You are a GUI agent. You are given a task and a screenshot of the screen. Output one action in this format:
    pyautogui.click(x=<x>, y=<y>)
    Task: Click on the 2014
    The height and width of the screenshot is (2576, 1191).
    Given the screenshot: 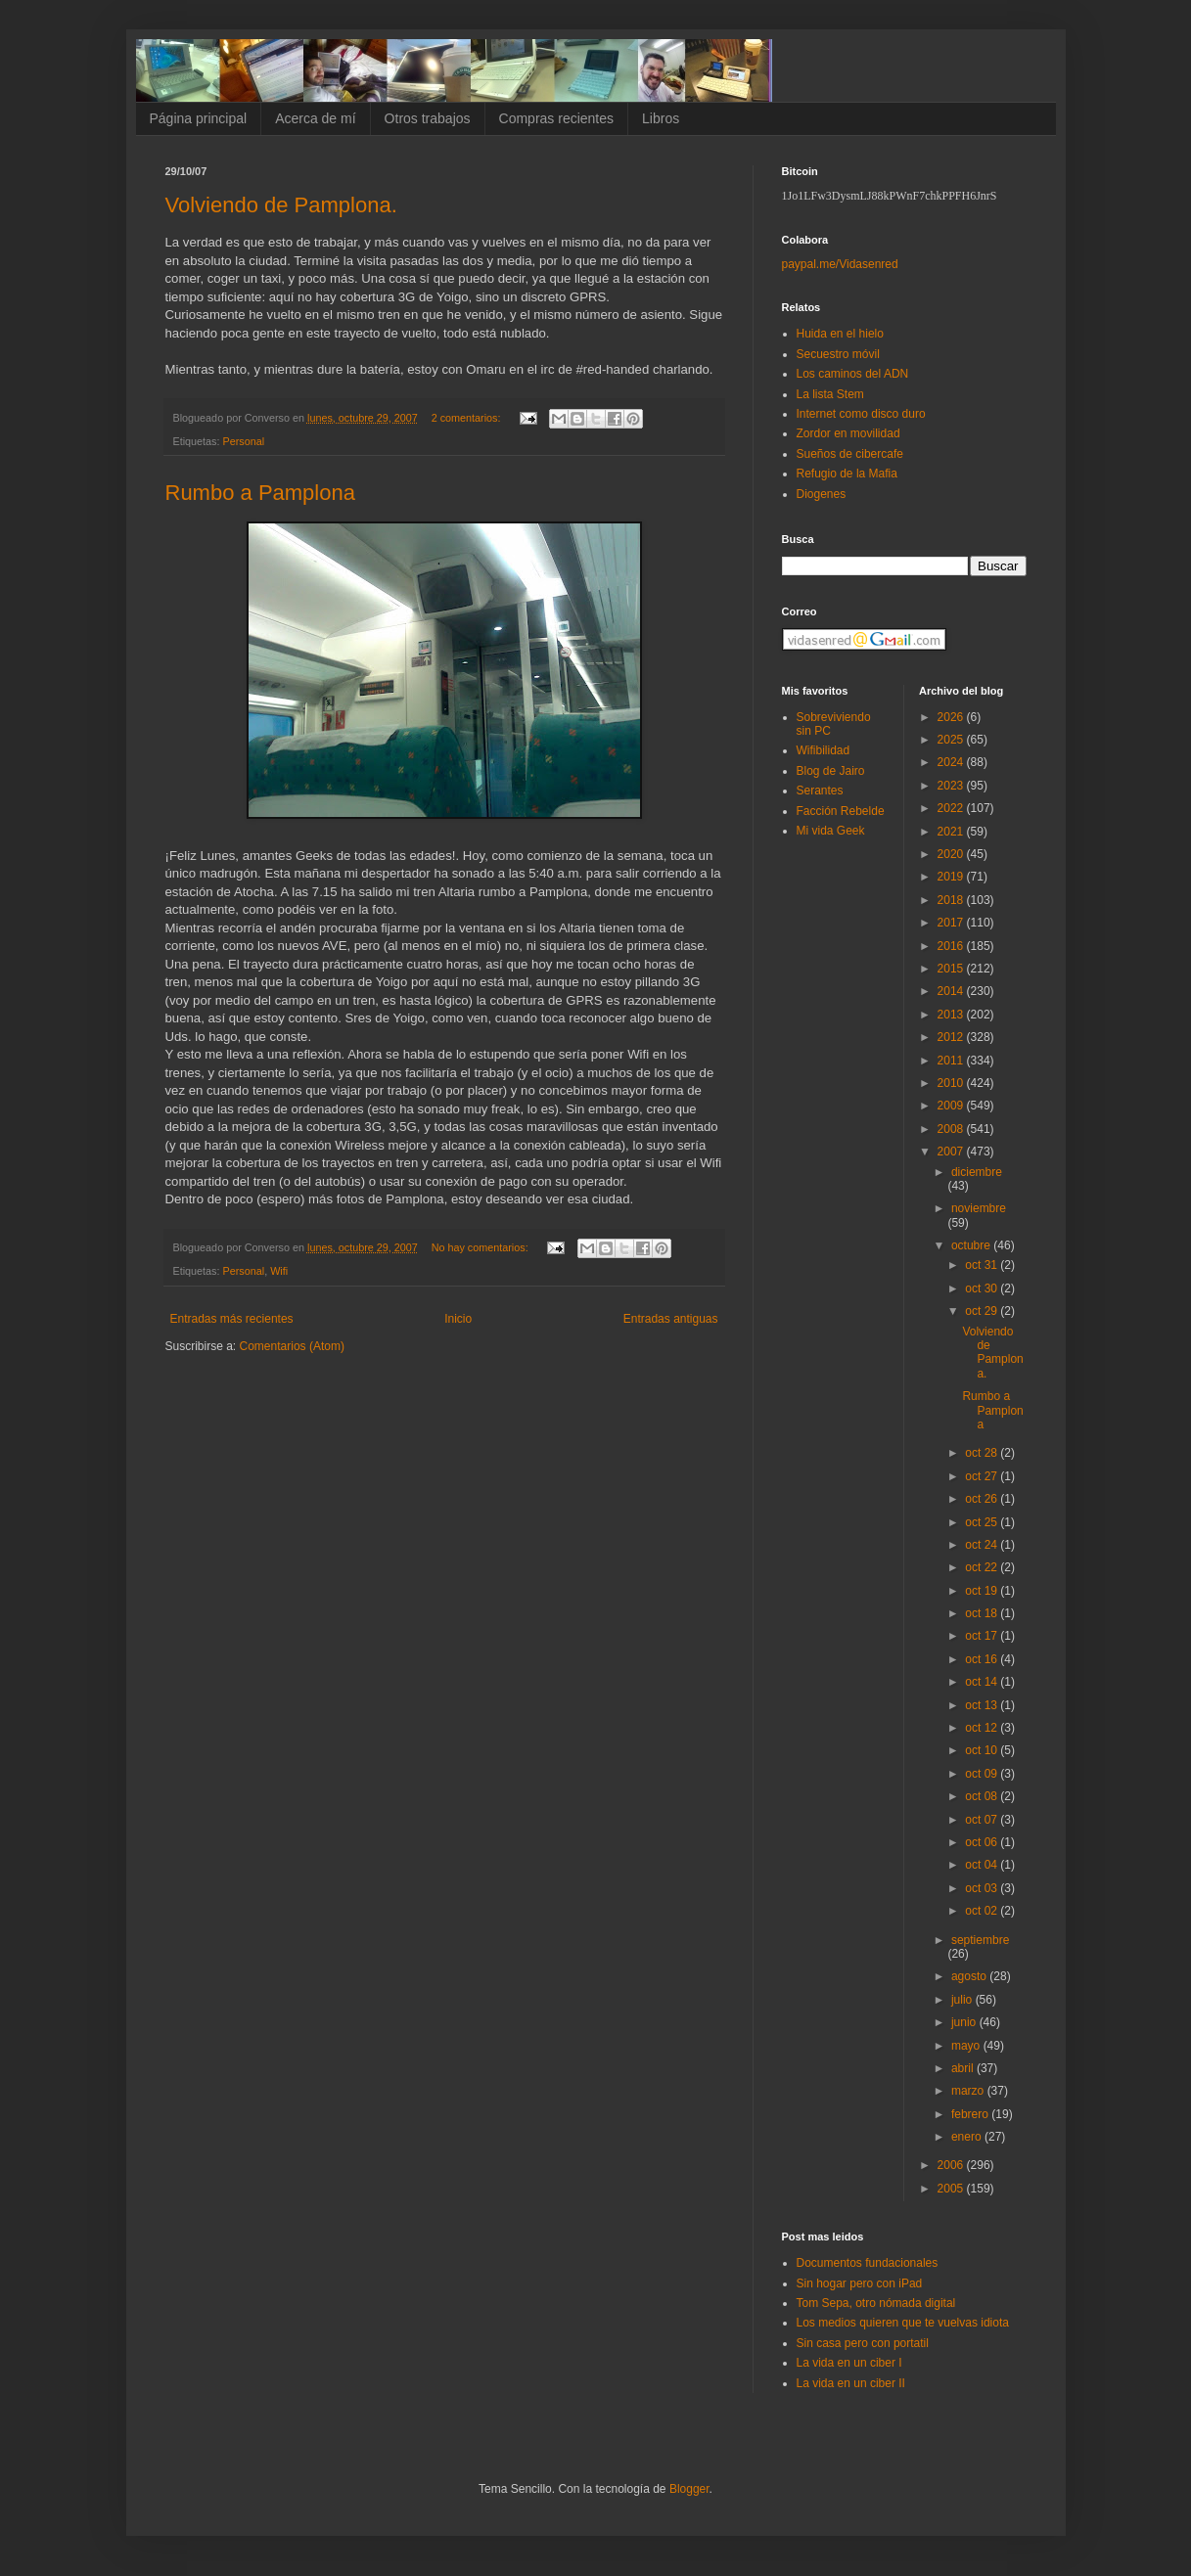 What is the action you would take?
    pyautogui.click(x=952, y=991)
    